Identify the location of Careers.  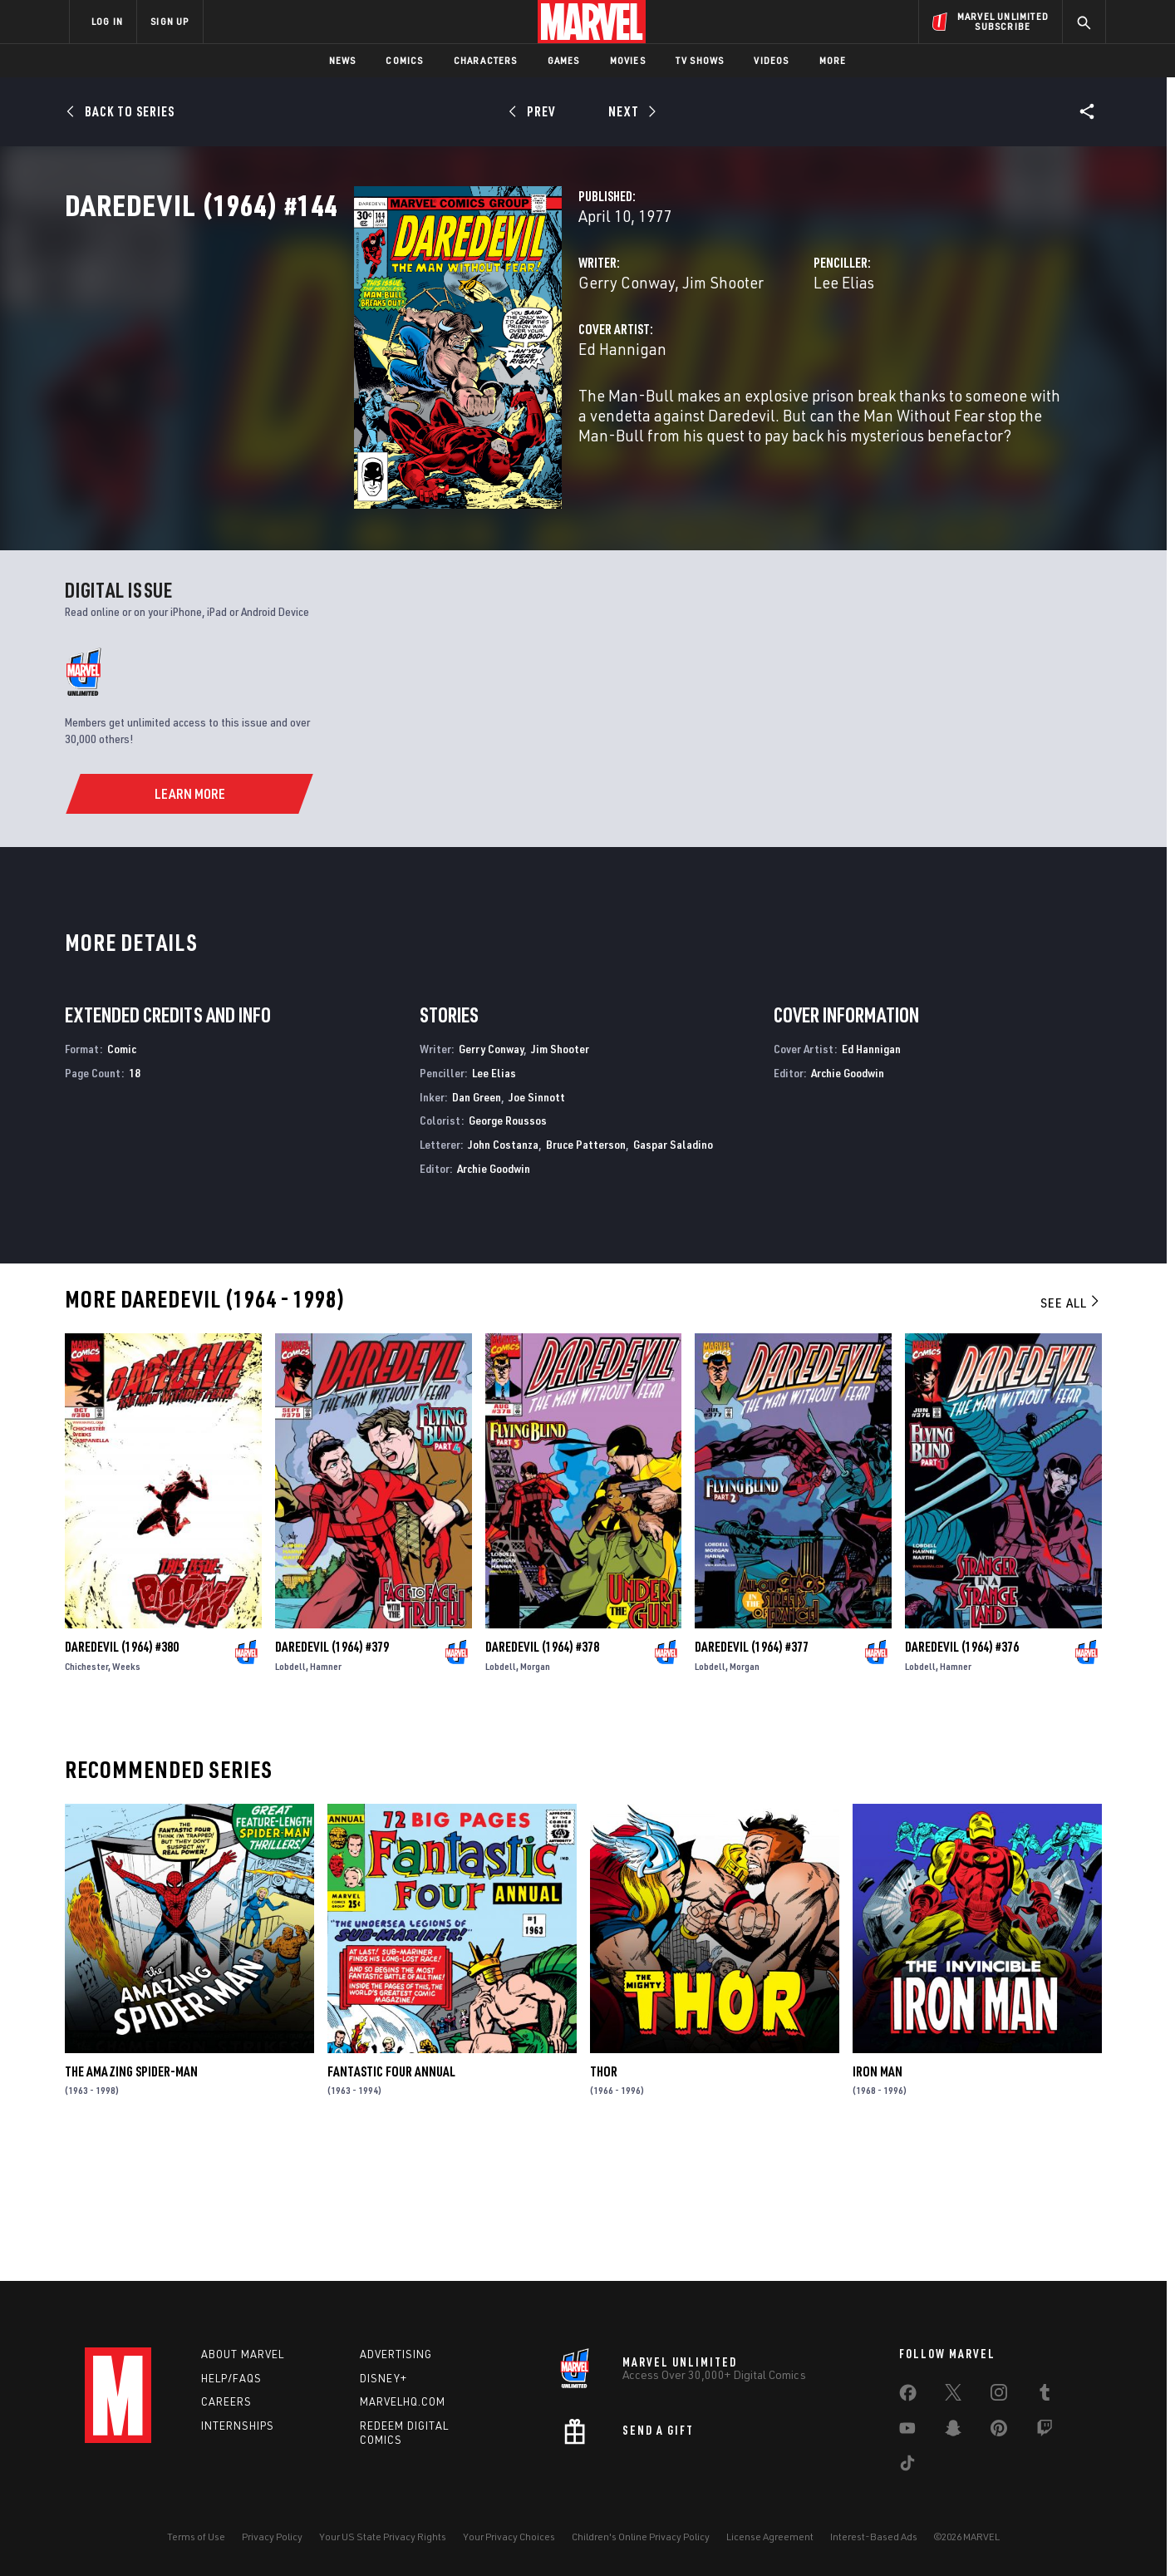
(226, 2401).